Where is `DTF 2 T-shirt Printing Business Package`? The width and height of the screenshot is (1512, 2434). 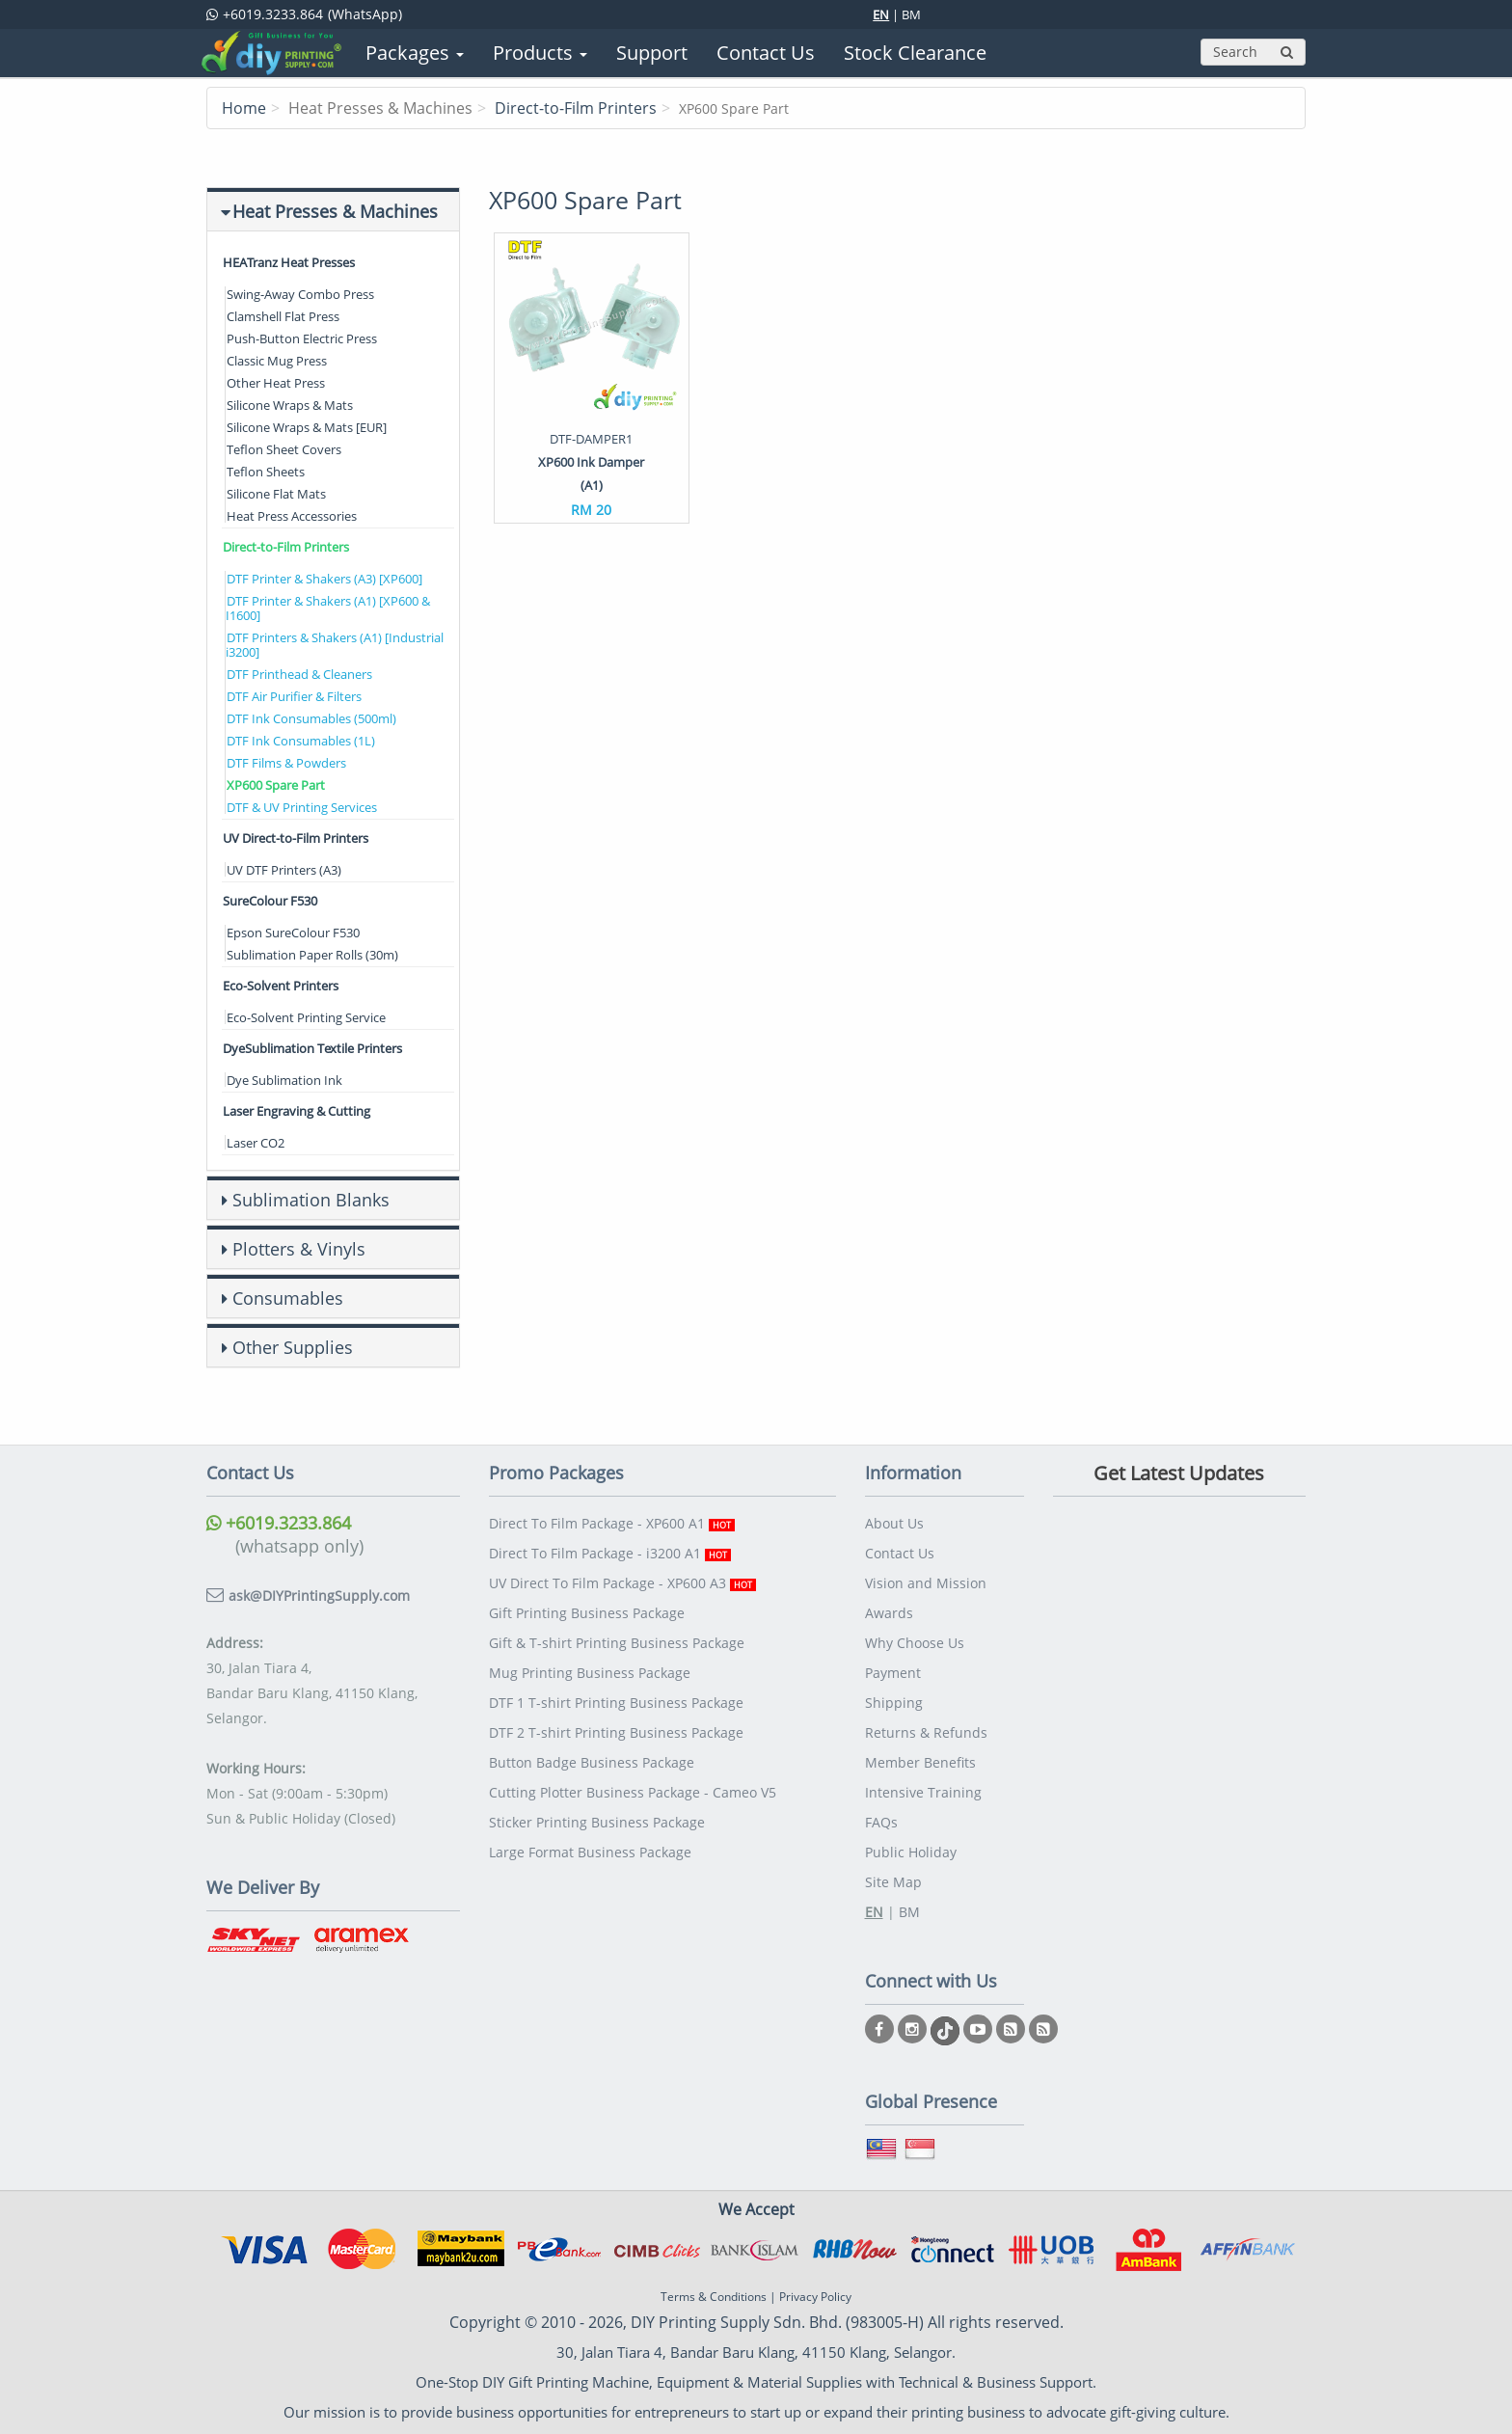
DTF 2 T-shirt Printing Business Package is located at coordinates (616, 1732).